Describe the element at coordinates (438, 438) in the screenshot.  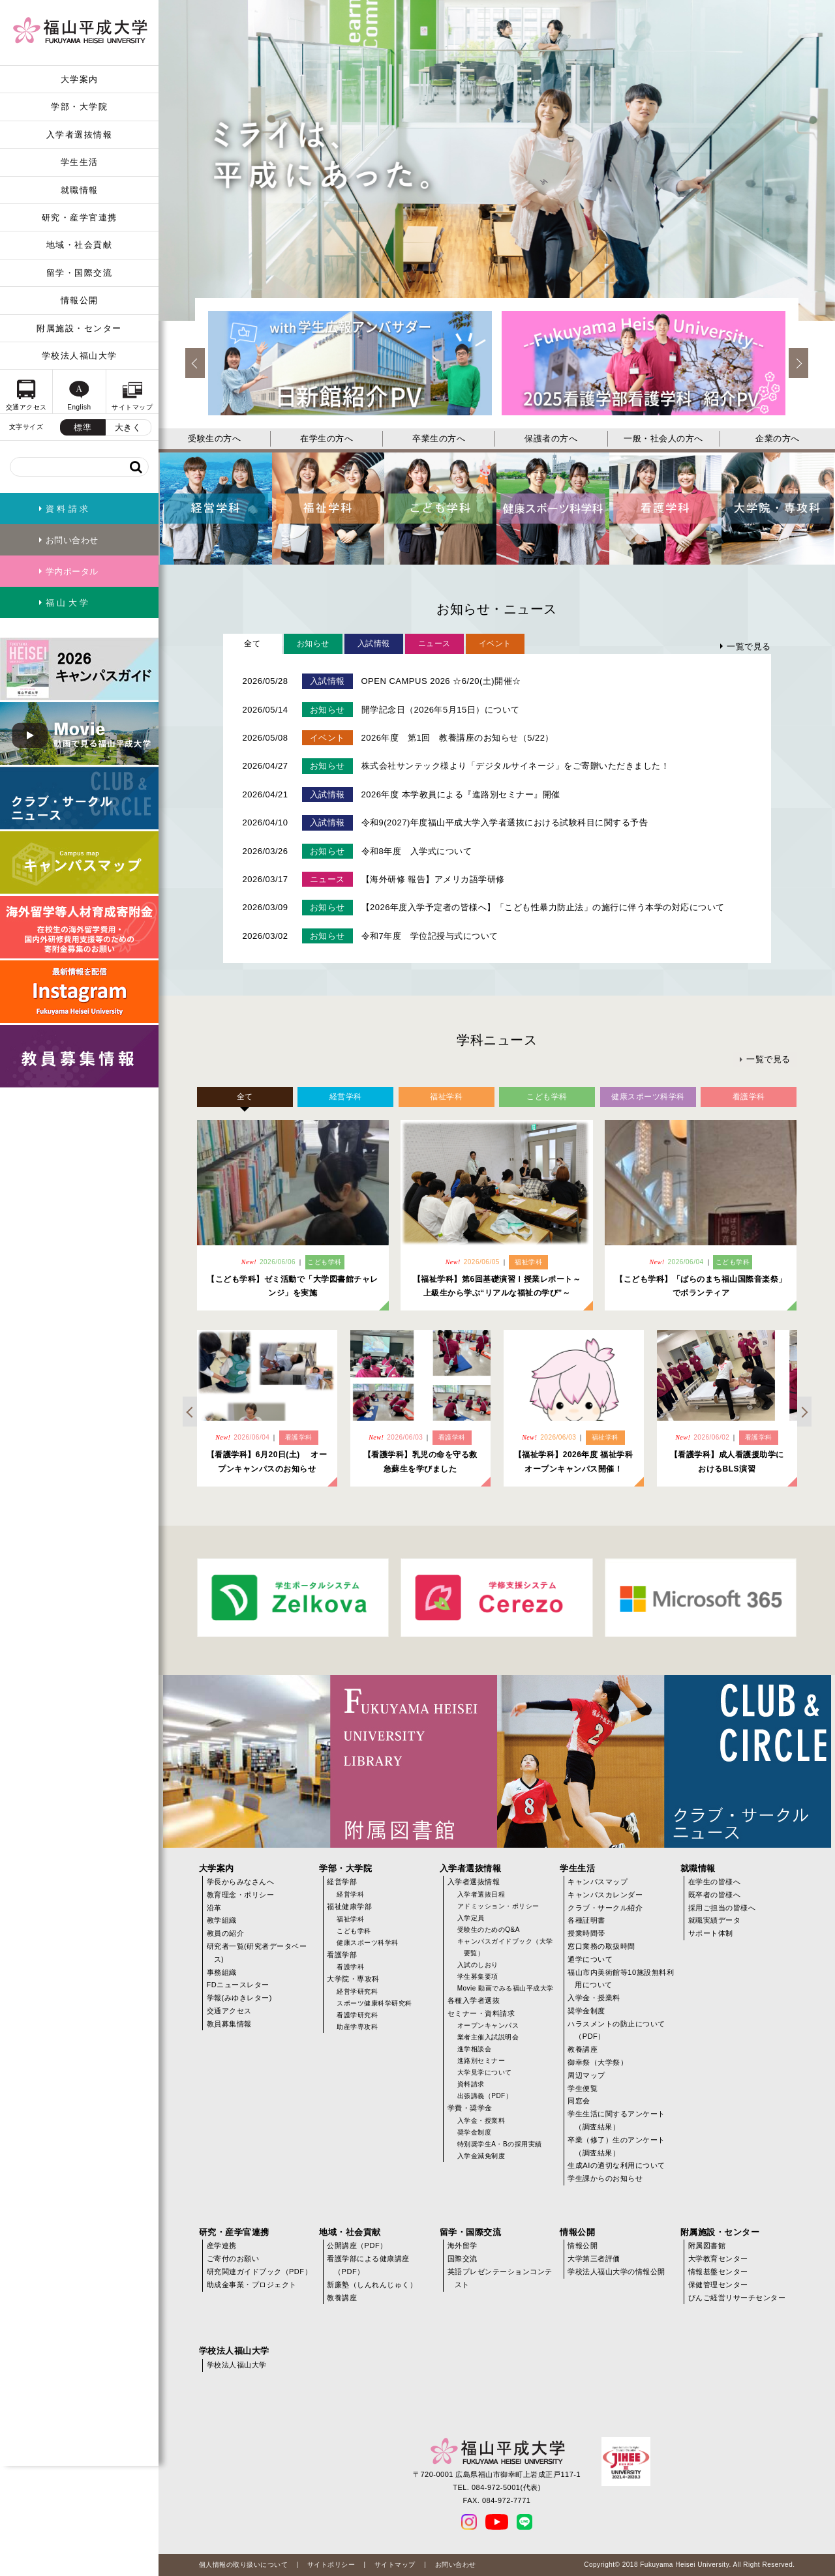
I see `卒業生の方へ` at that location.